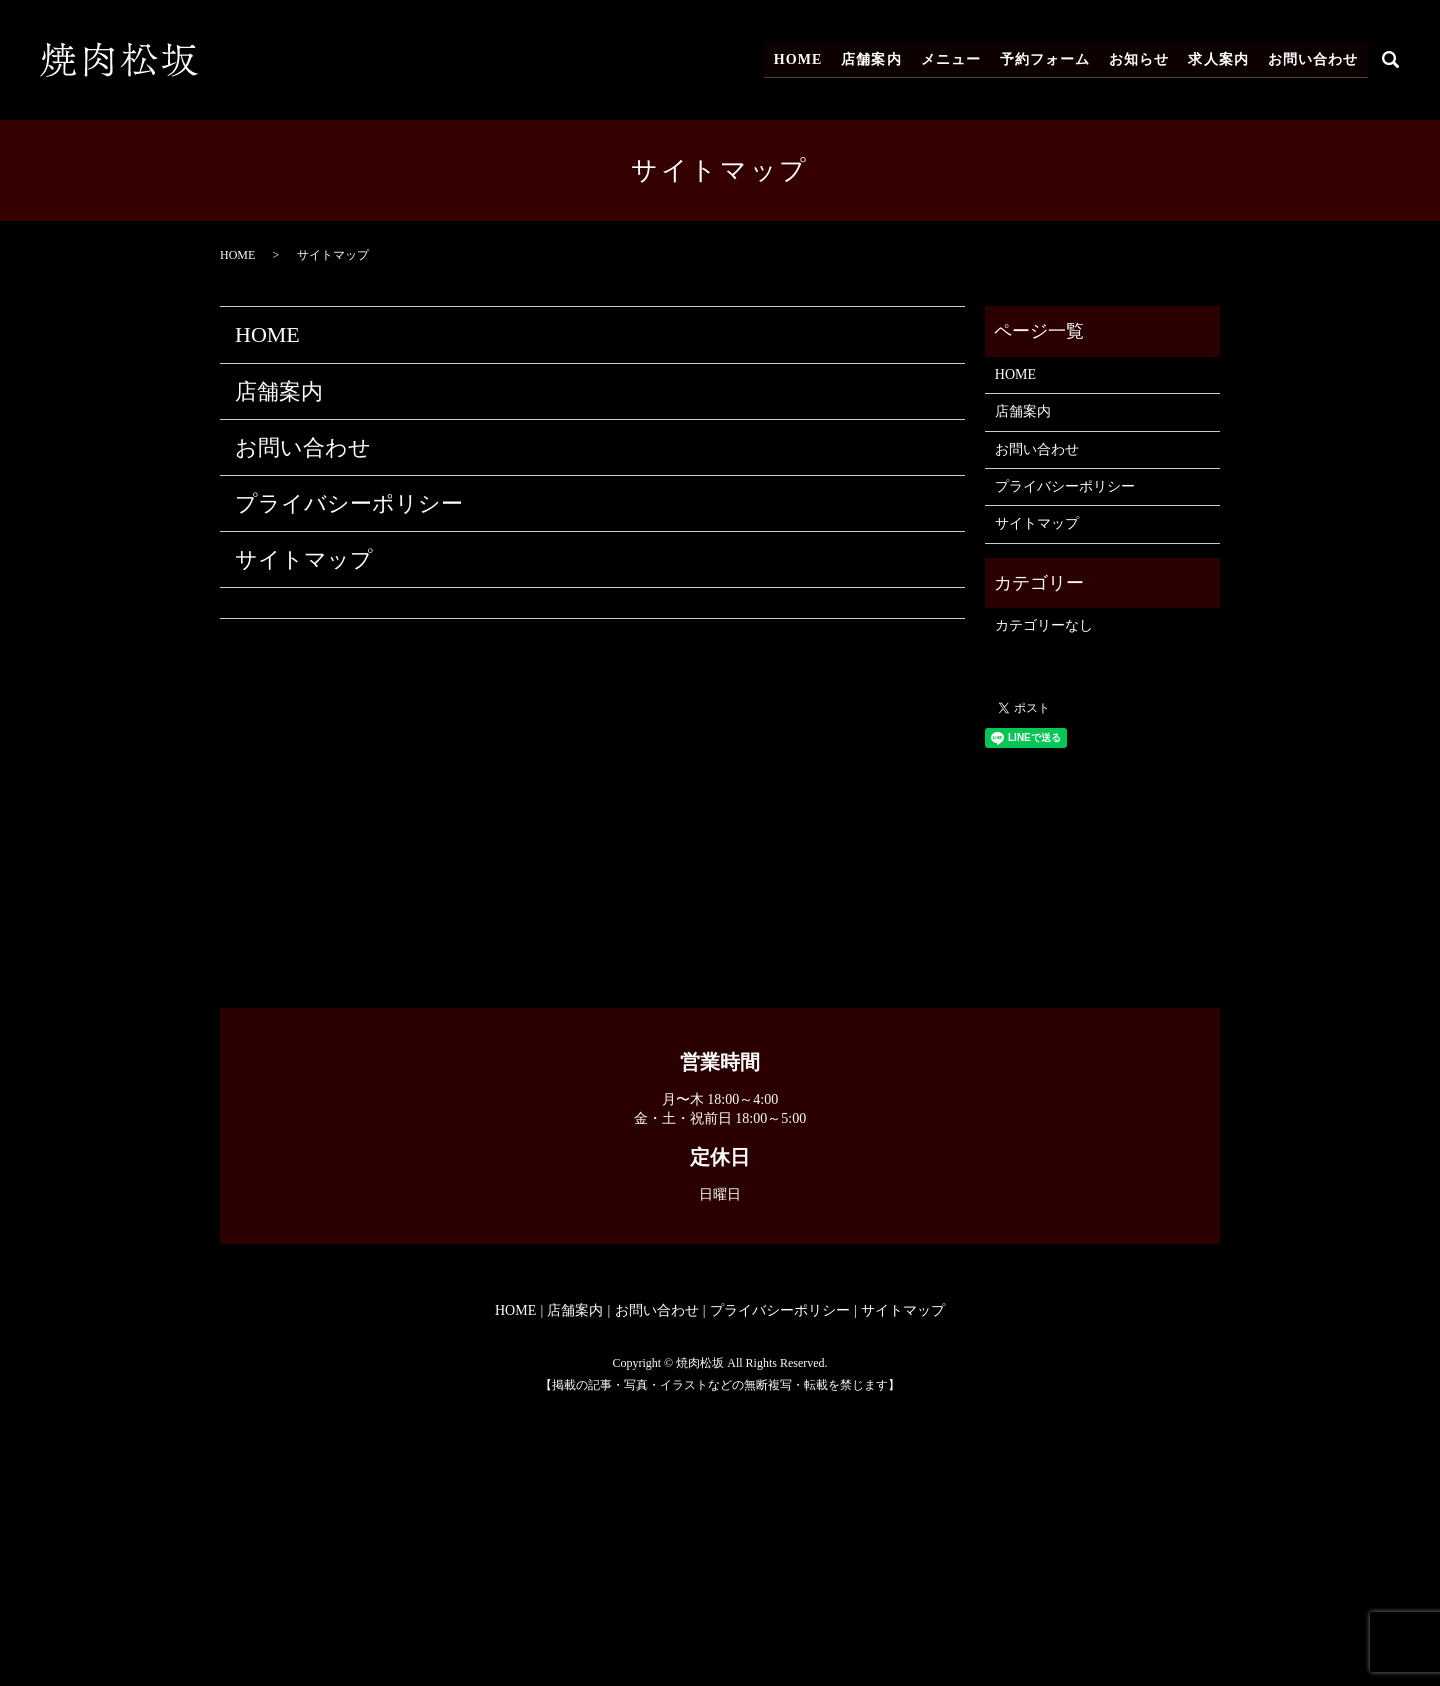 Image resolution: width=1440 pixels, height=1686 pixels. I want to click on 店舗案内, so click(879, 59).